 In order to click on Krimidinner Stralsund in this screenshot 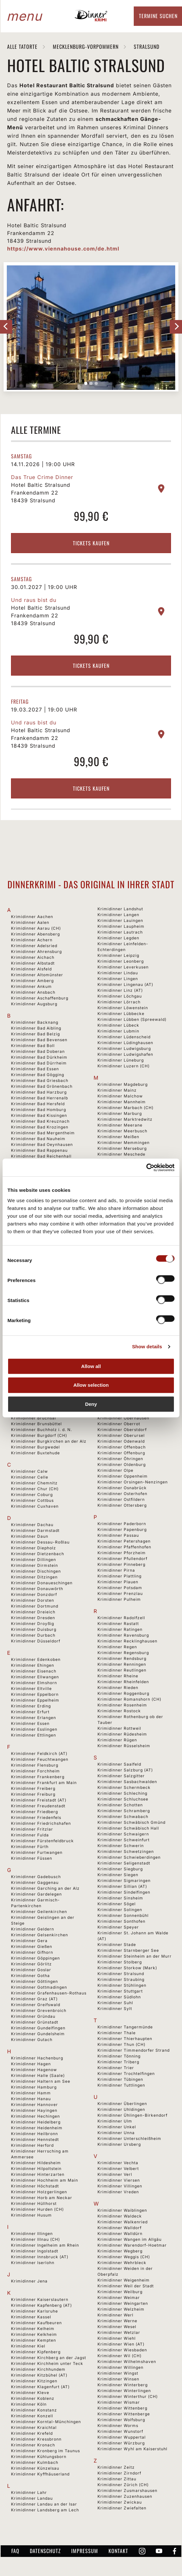, I will do `click(120, 1973)`.